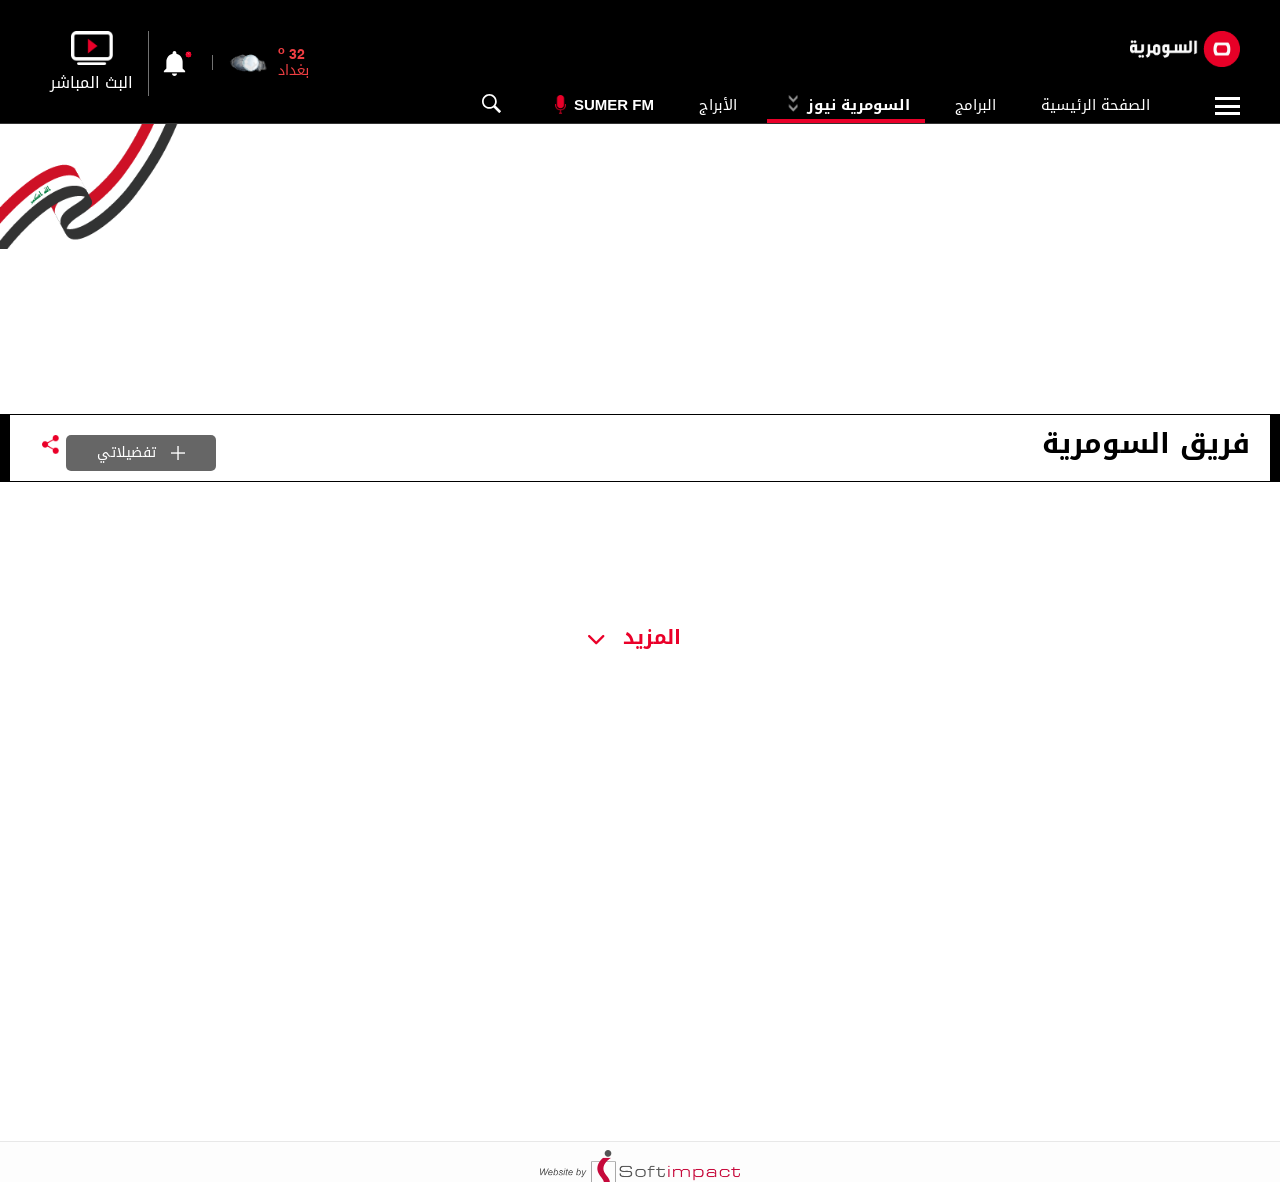 The height and width of the screenshot is (1182, 1280). Describe the element at coordinates (846, 105) in the screenshot. I see `السومرية نيوز` at that location.